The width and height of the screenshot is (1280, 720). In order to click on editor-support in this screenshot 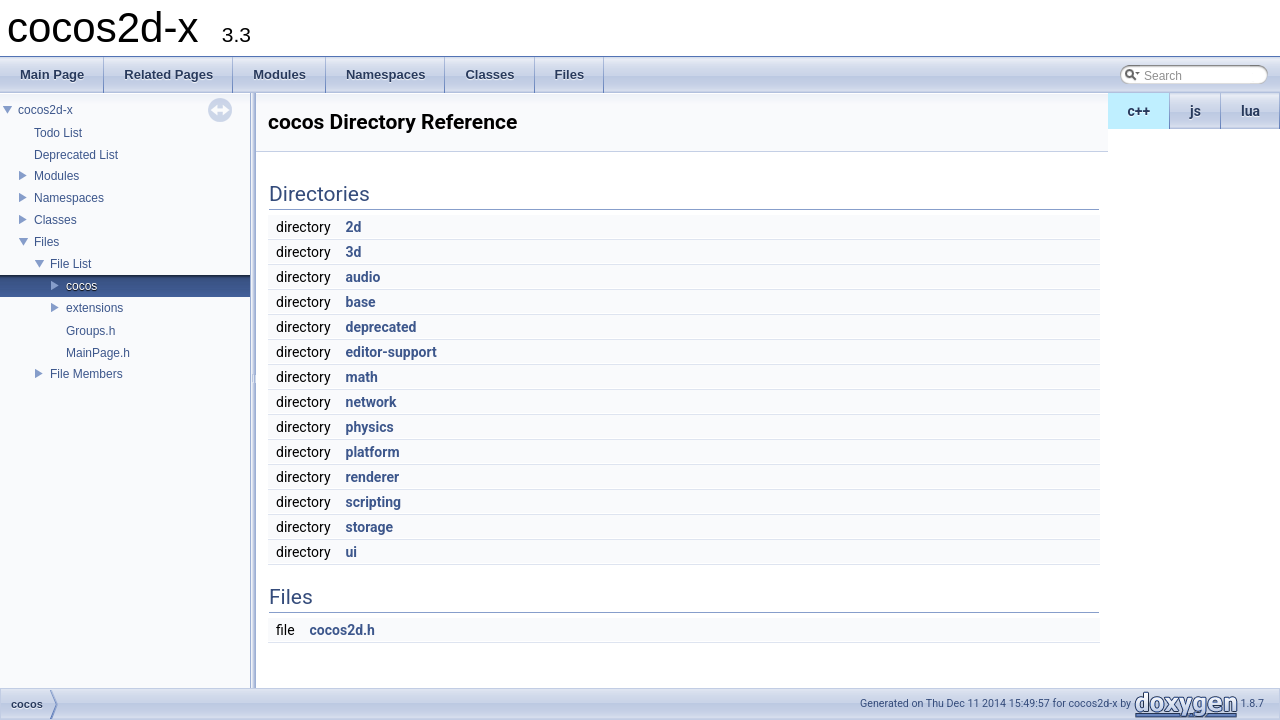, I will do `click(391, 352)`.